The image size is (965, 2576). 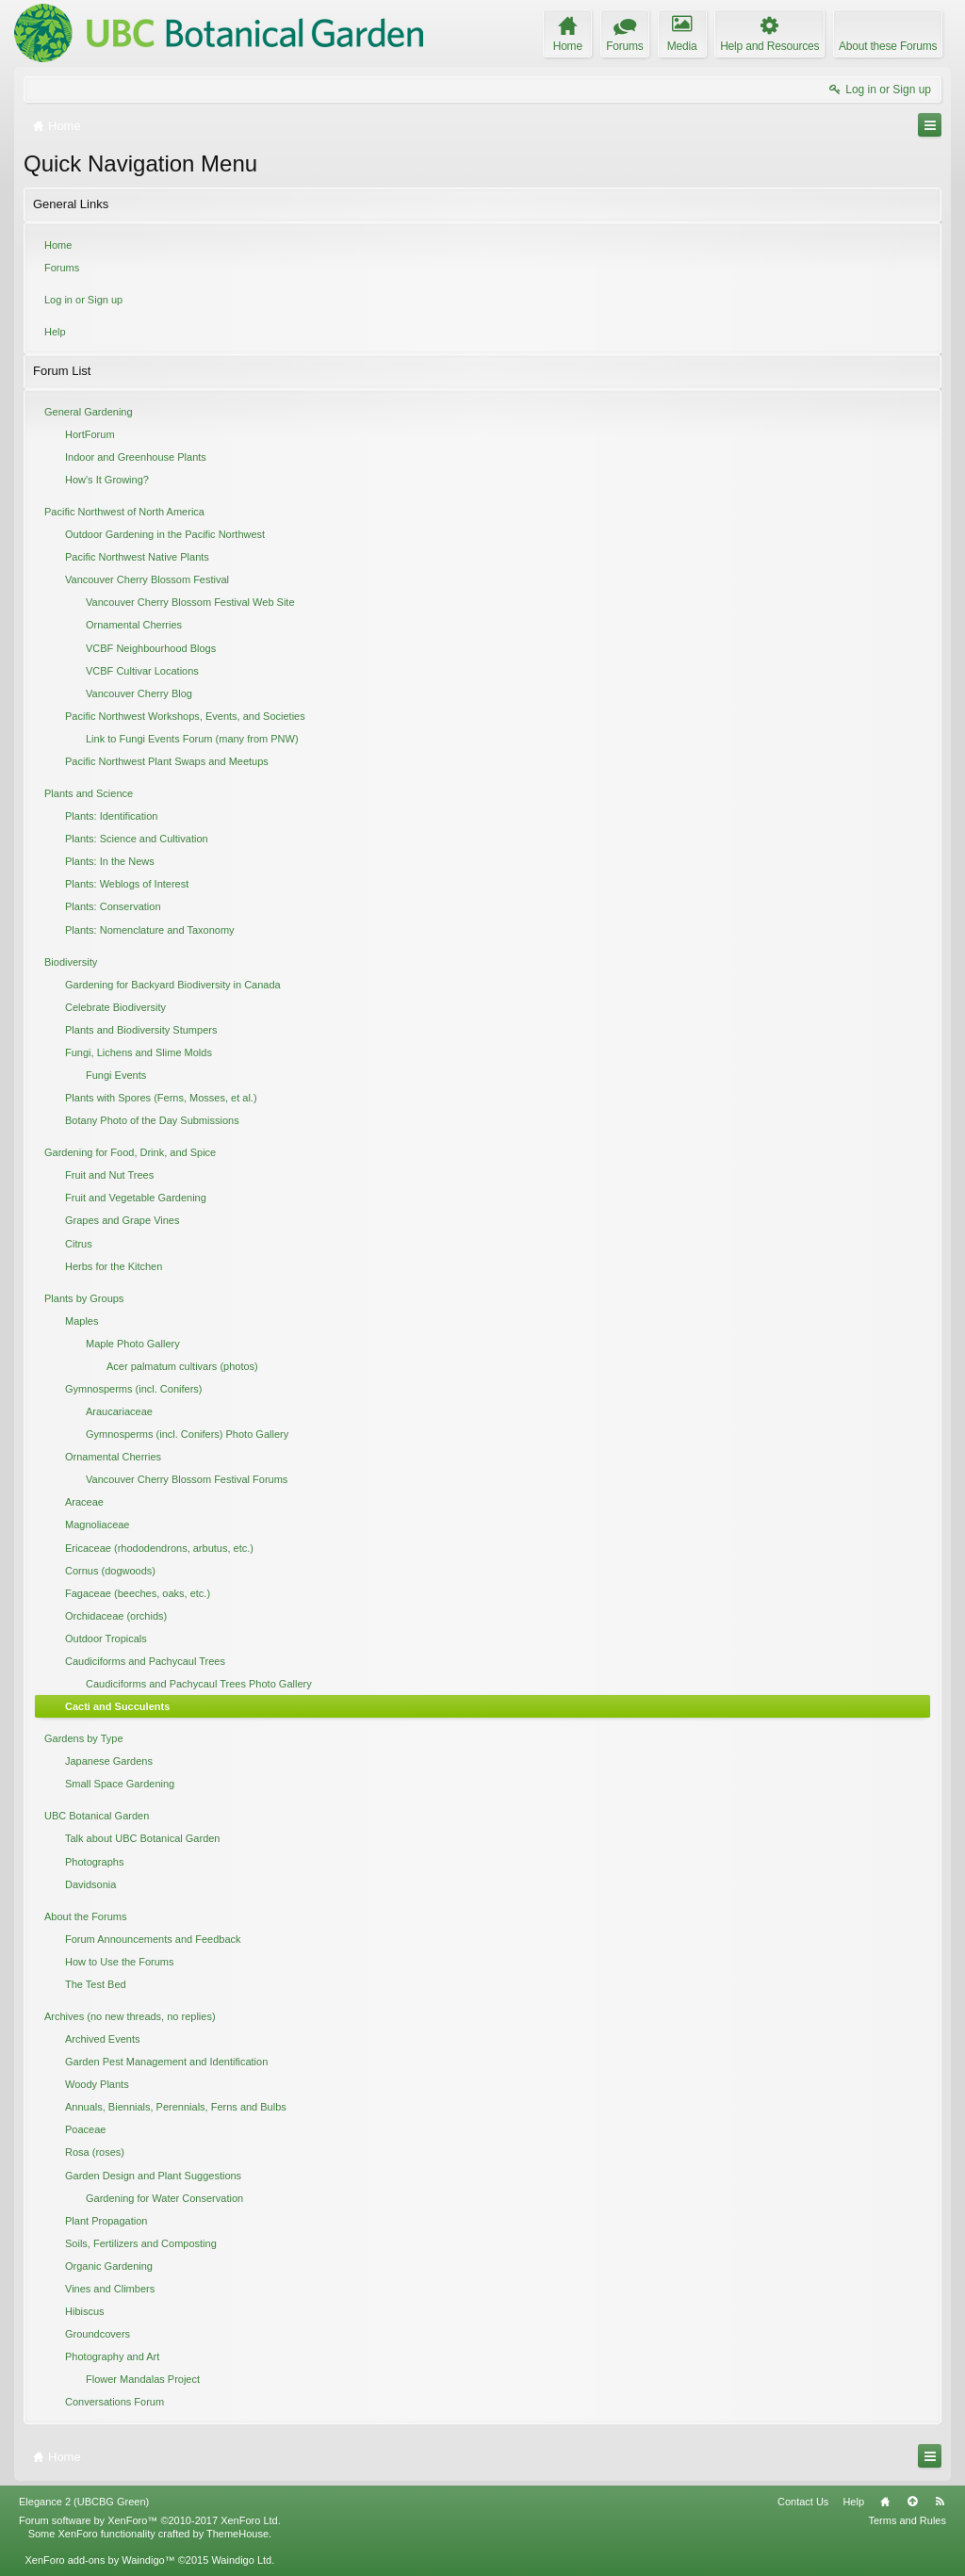 What do you see at coordinates (241, 2560) in the screenshot?
I see `Waindigo Ltd` at bounding box center [241, 2560].